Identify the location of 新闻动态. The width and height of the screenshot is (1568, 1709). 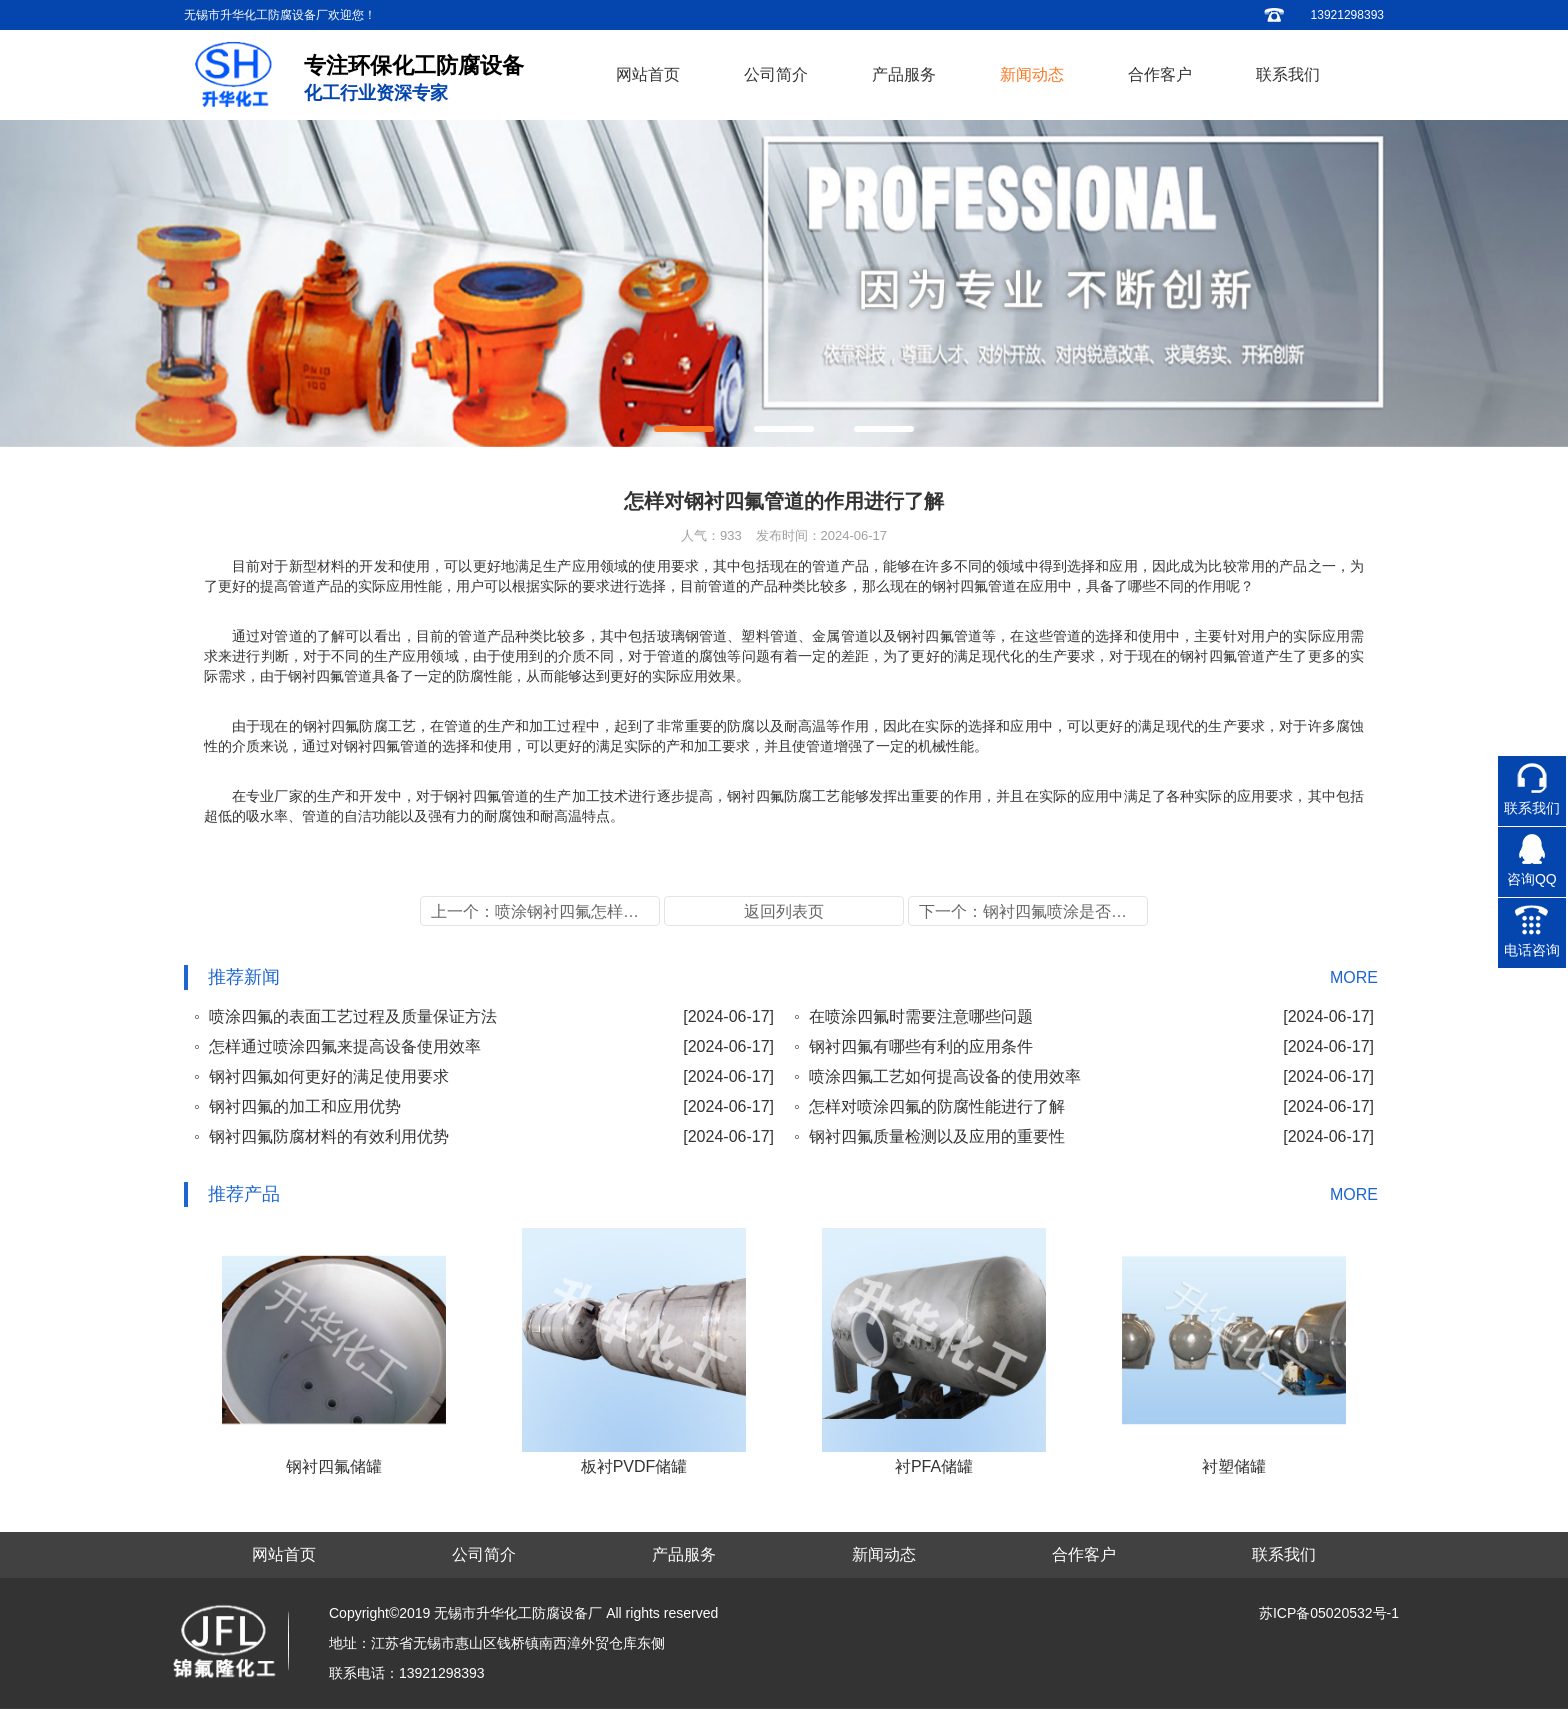
(1032, 74).